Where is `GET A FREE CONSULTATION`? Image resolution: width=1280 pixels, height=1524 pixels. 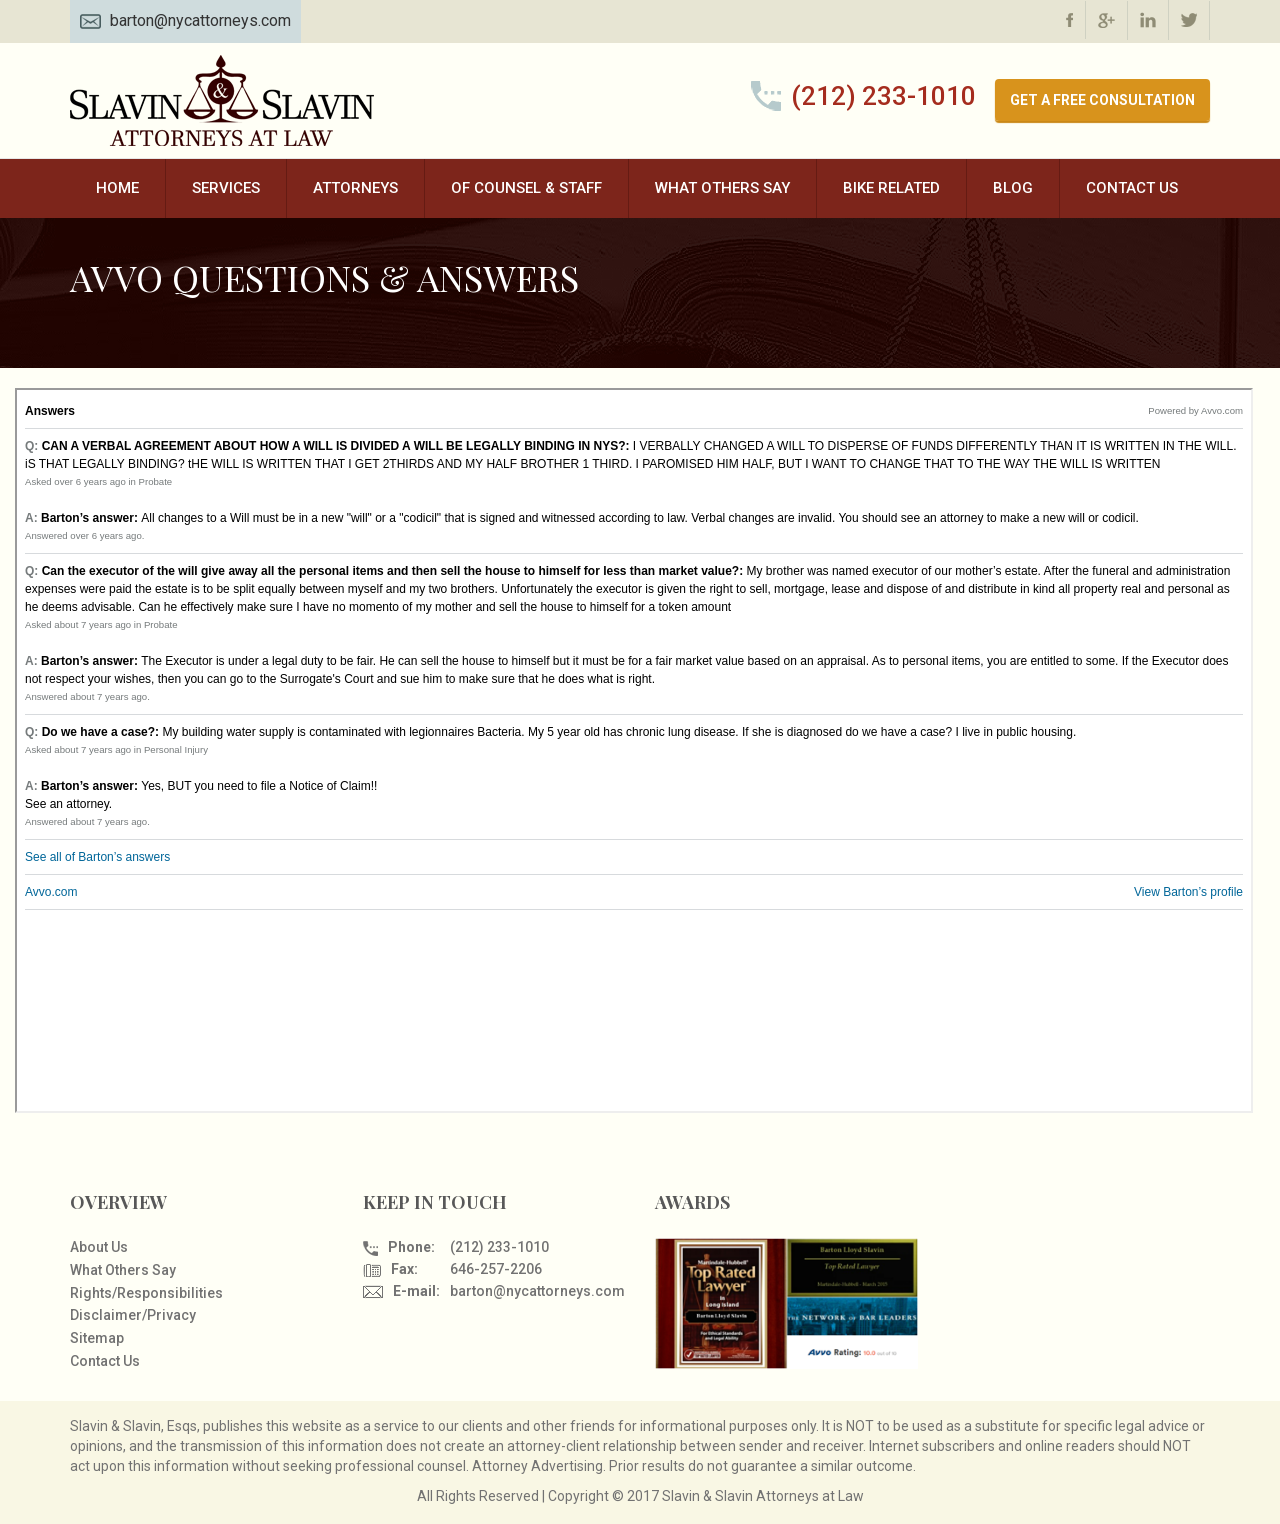 GET A FREE CONSULTATION is located at coordinates (1102, 100).